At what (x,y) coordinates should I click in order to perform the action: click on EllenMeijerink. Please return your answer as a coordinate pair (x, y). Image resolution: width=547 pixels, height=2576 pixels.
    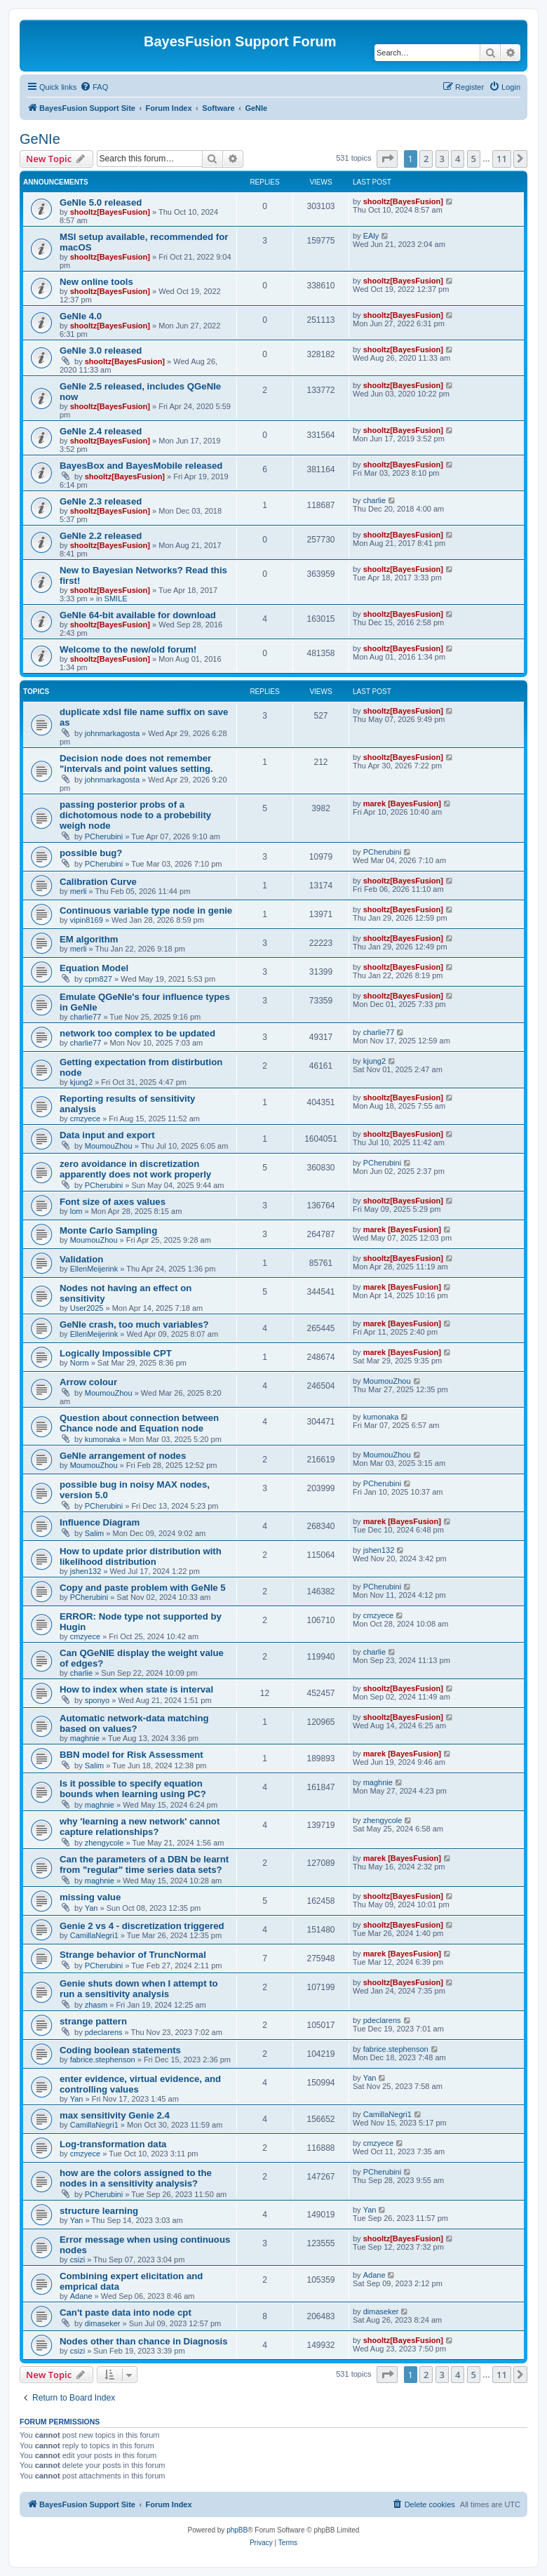
    Looking at the image, I should click on (94, 1268).